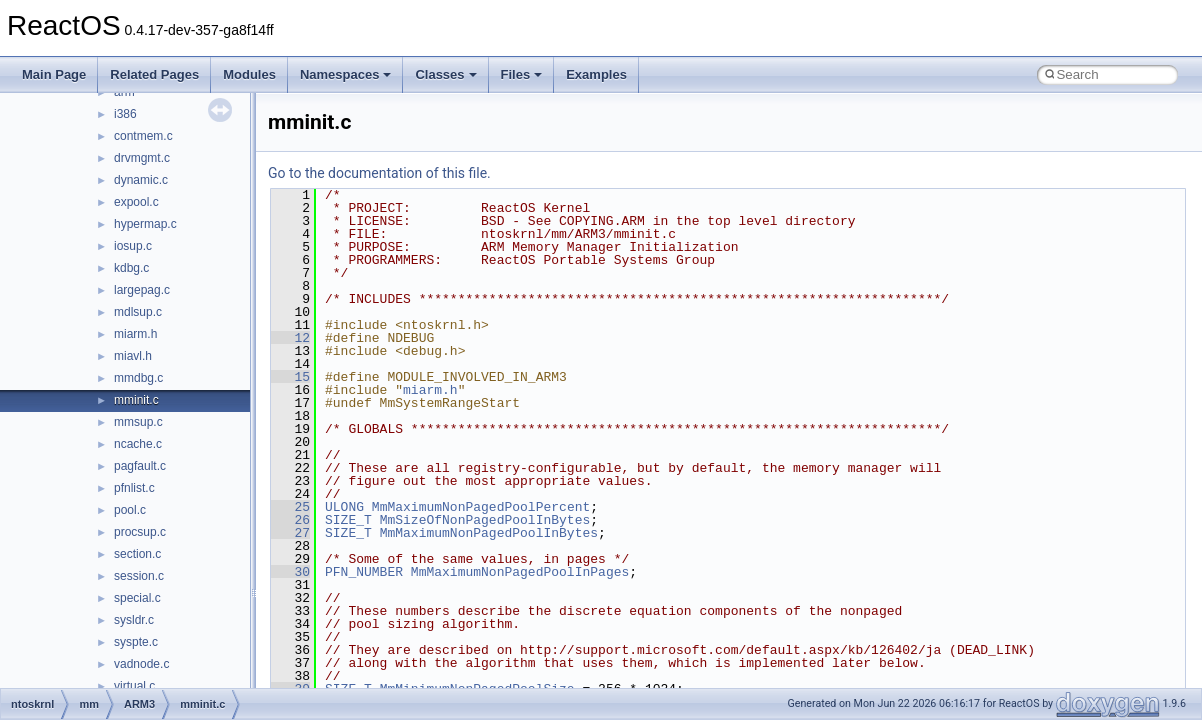  Describe the element at coordinates (125, 114) in the screenshot. I see `i386` at that location.